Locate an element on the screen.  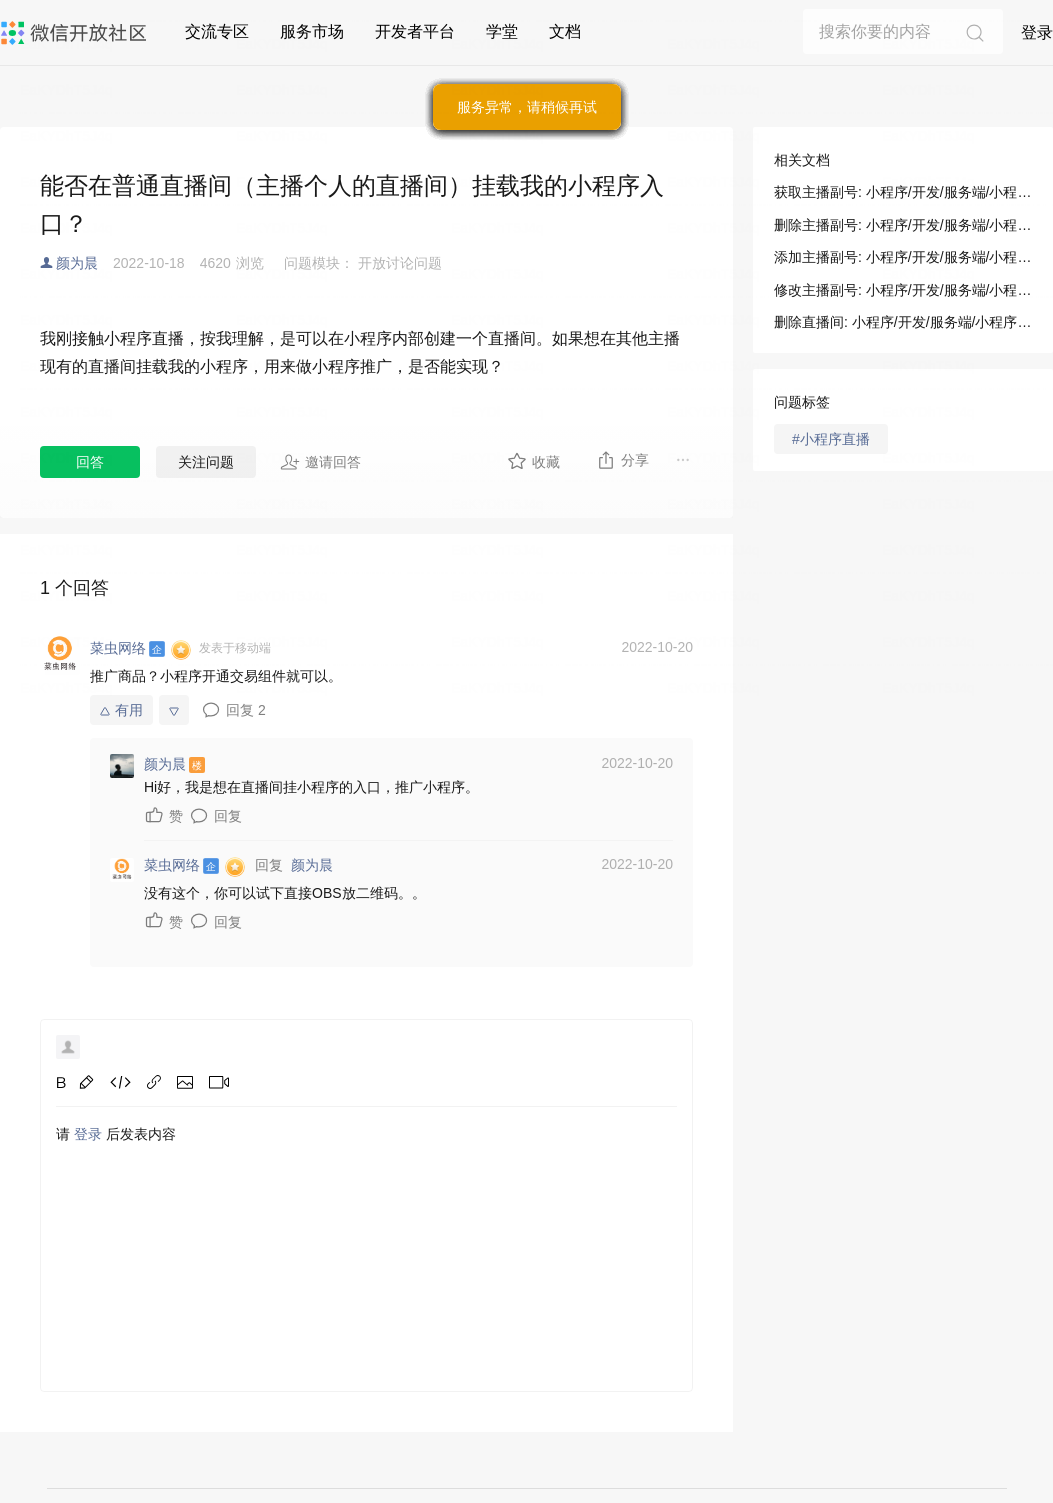
开发者平台 is located at coordinates (415, 31).